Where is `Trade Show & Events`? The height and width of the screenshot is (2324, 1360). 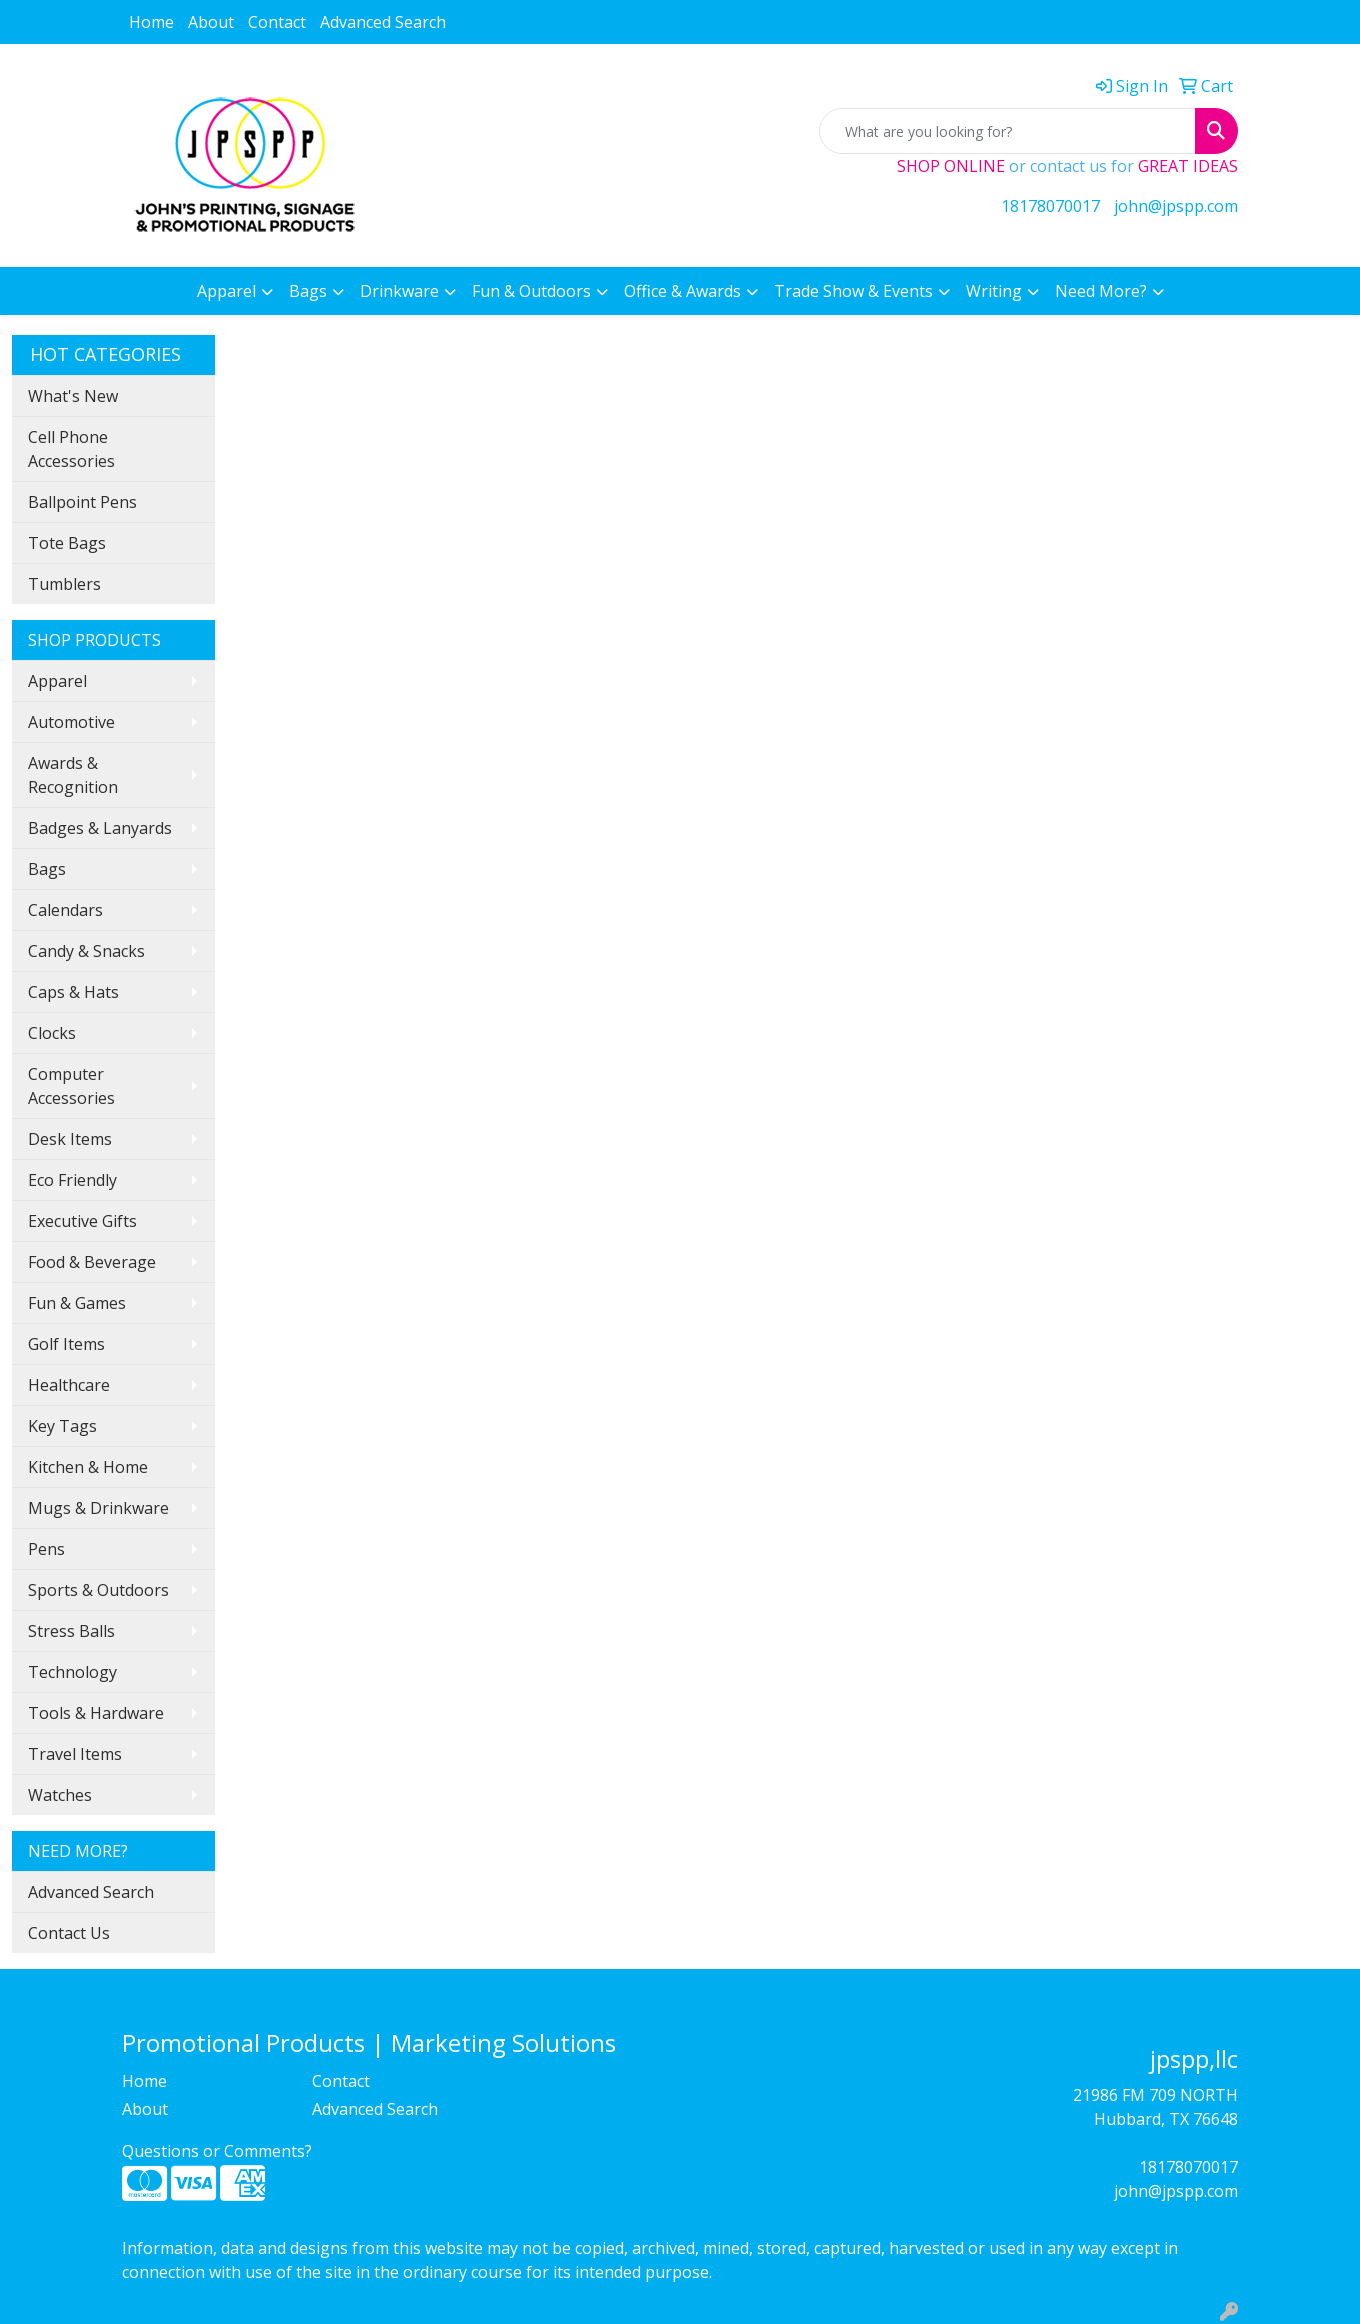 Trade Show & Events is located at coordinates (853, 291).